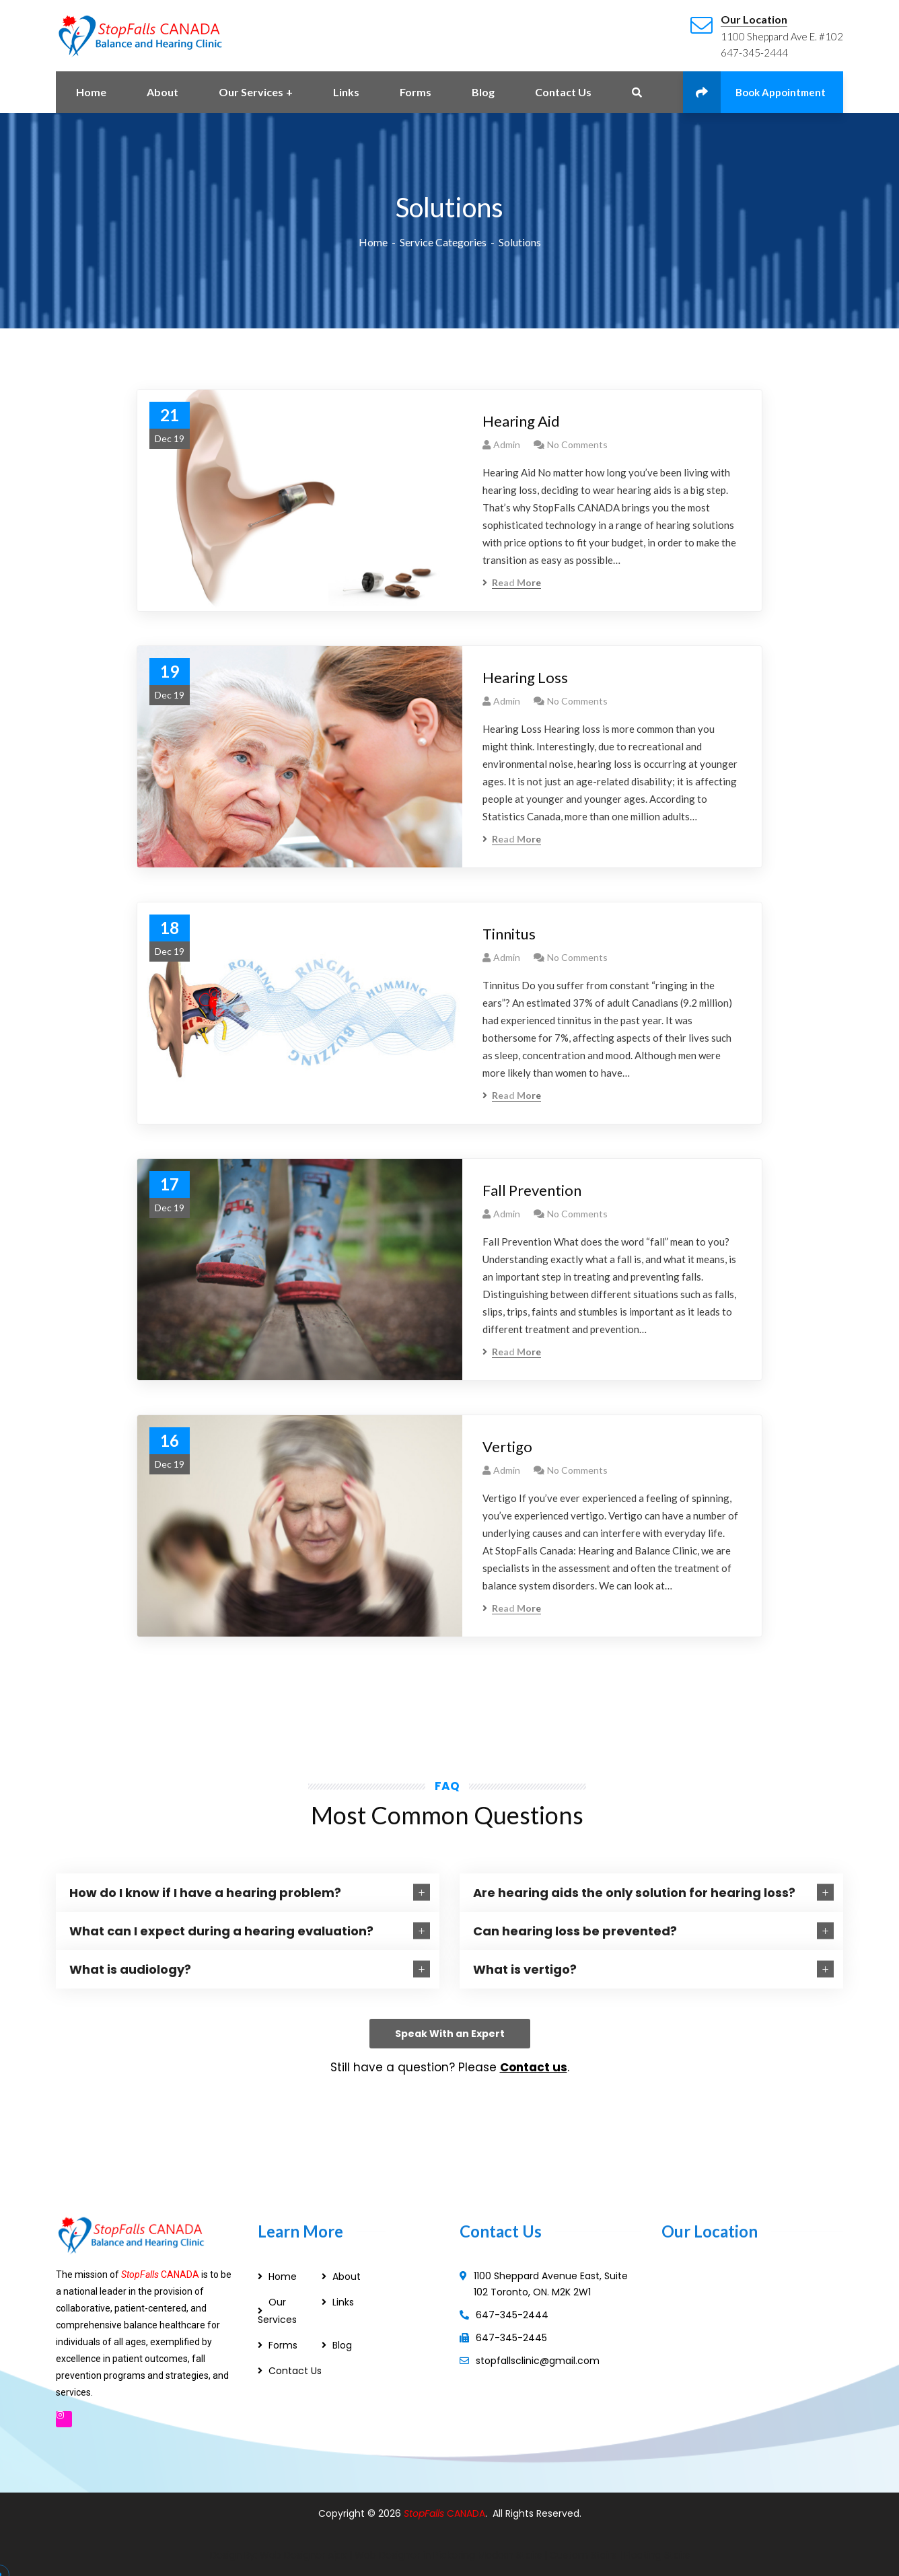 The width and height of the screenshot is (899, 2576). I want to click on Tinnitus, so click(509, 934).